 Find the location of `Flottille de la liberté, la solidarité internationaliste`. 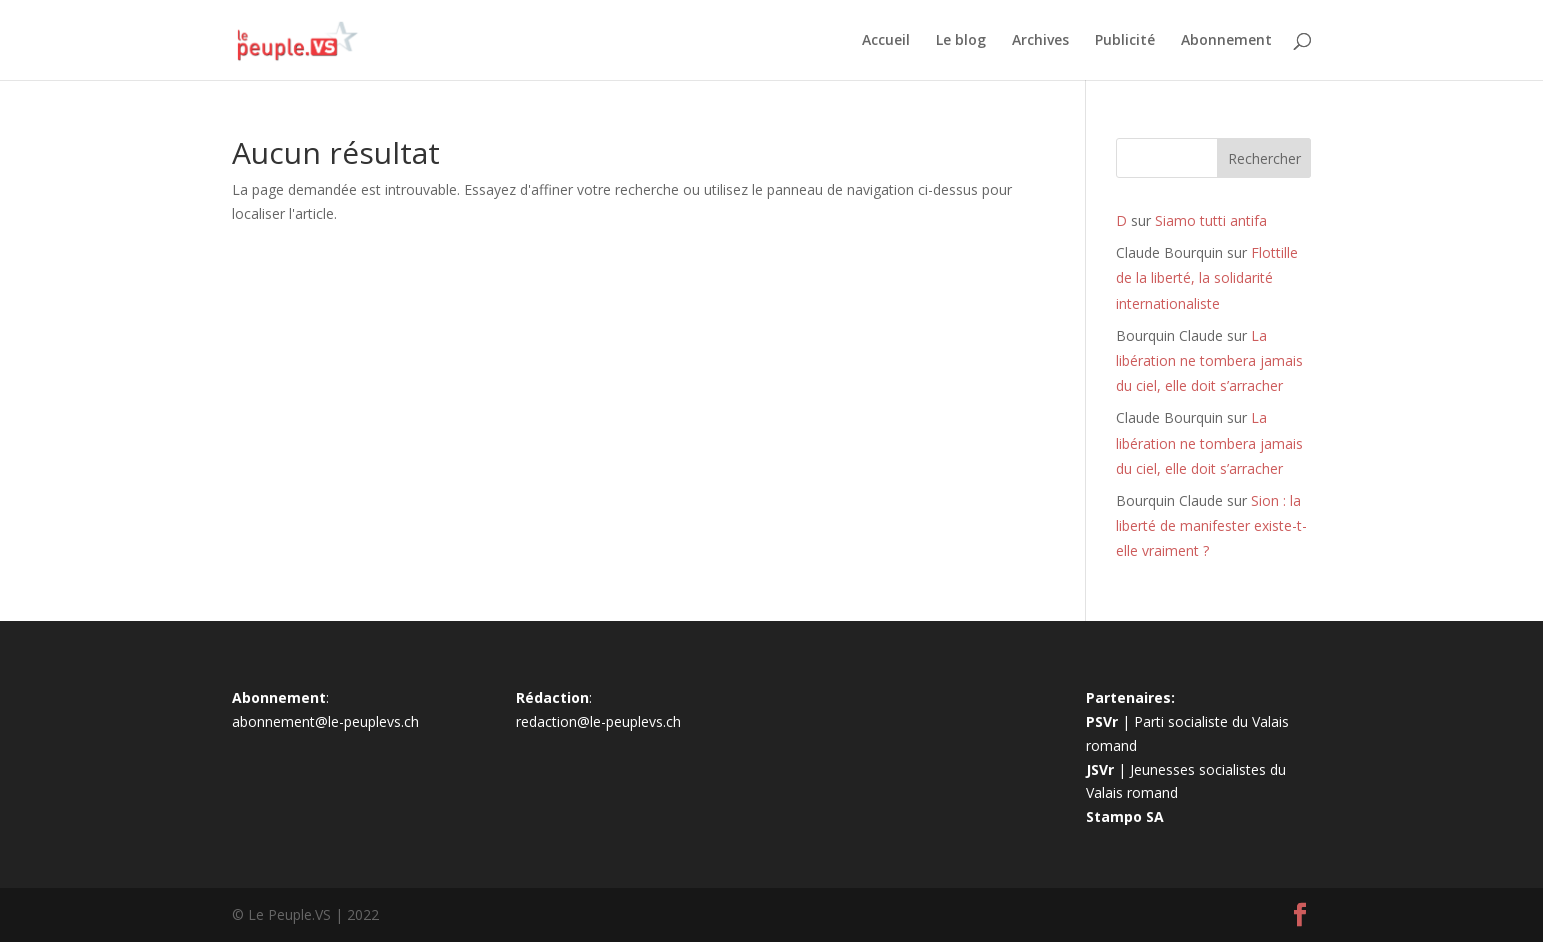

Flottille de la liberté, la solidarité internationaliste is located at coordinates (1207, 277).